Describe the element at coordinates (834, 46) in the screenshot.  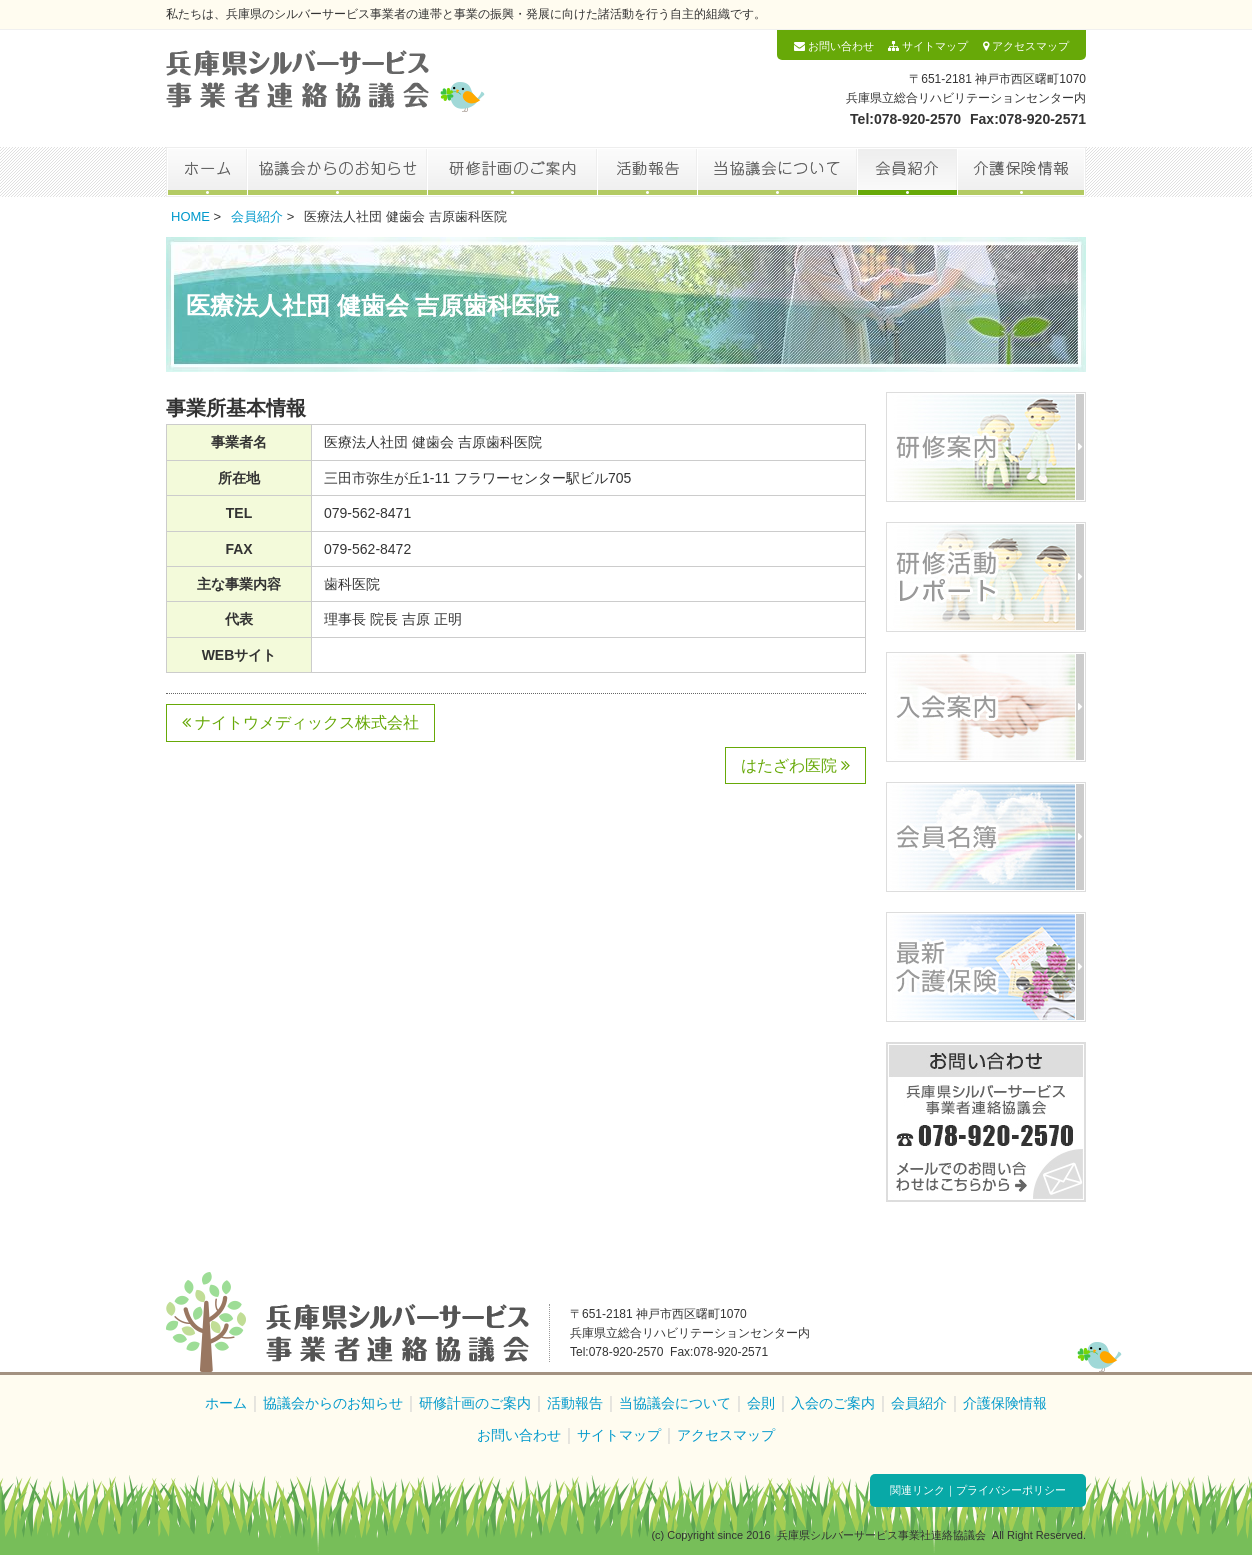
I see `お問い合わせ` at that location.